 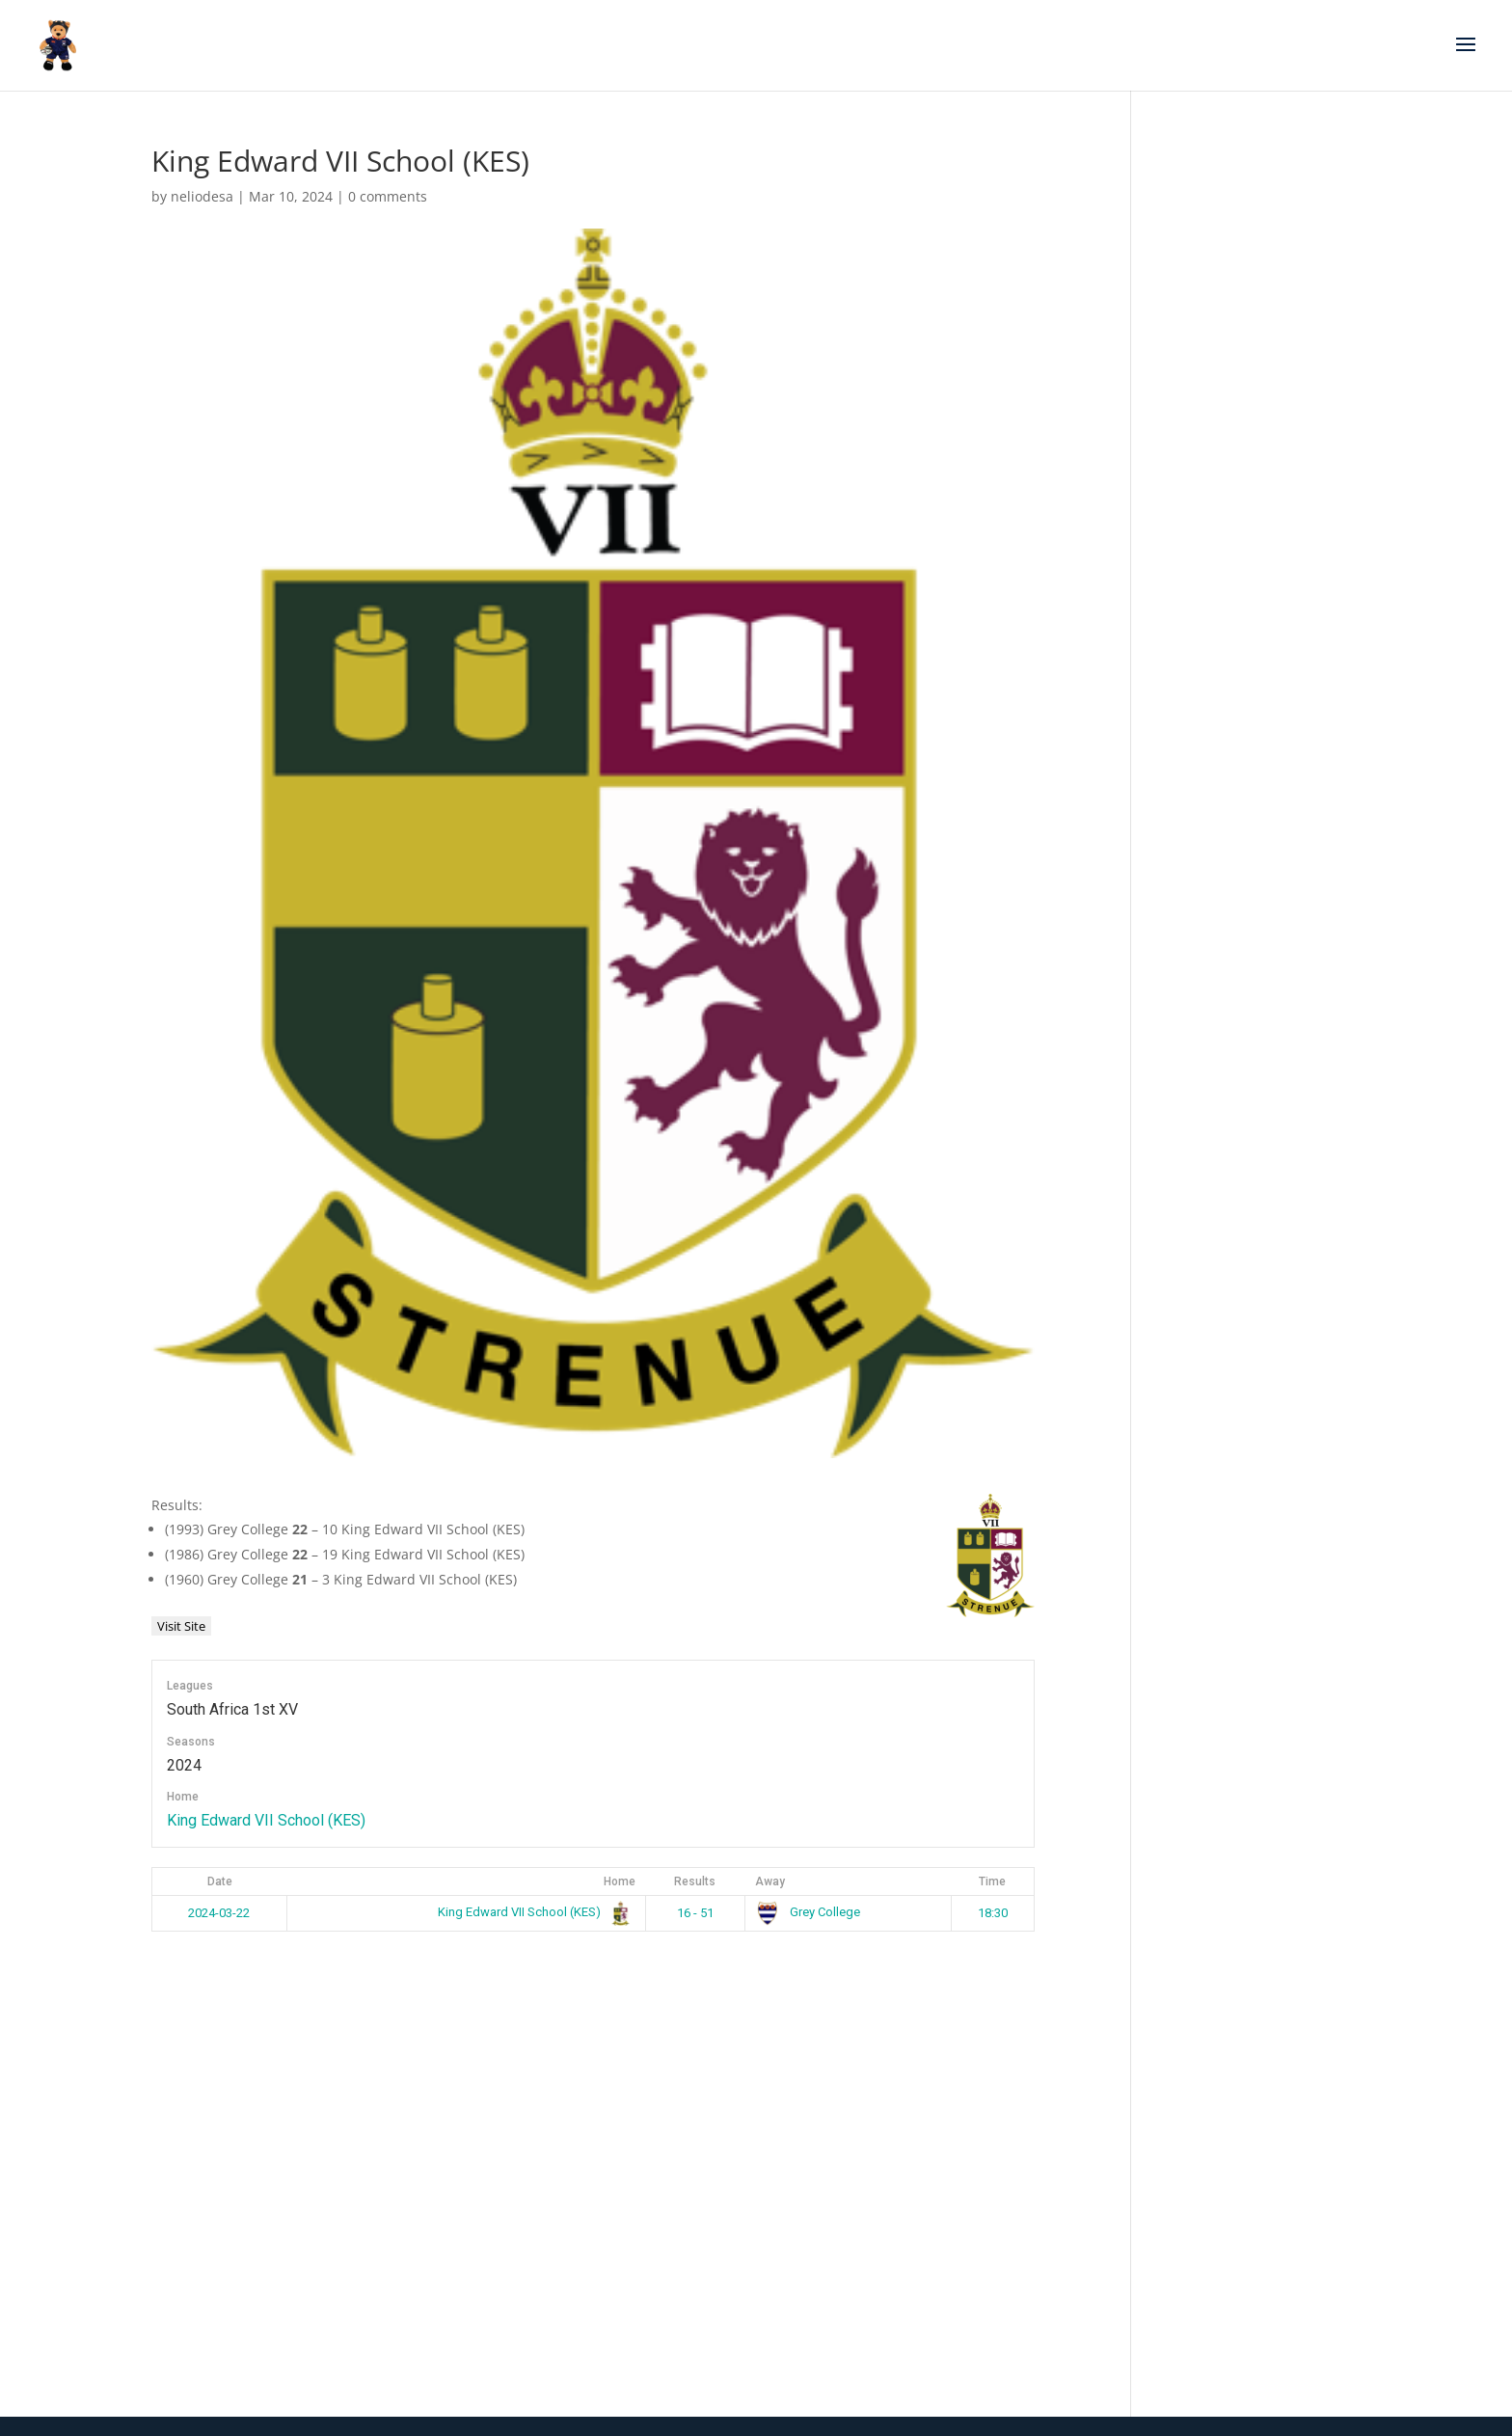 I want to click on Grey College, so click(x=807, y=1912).